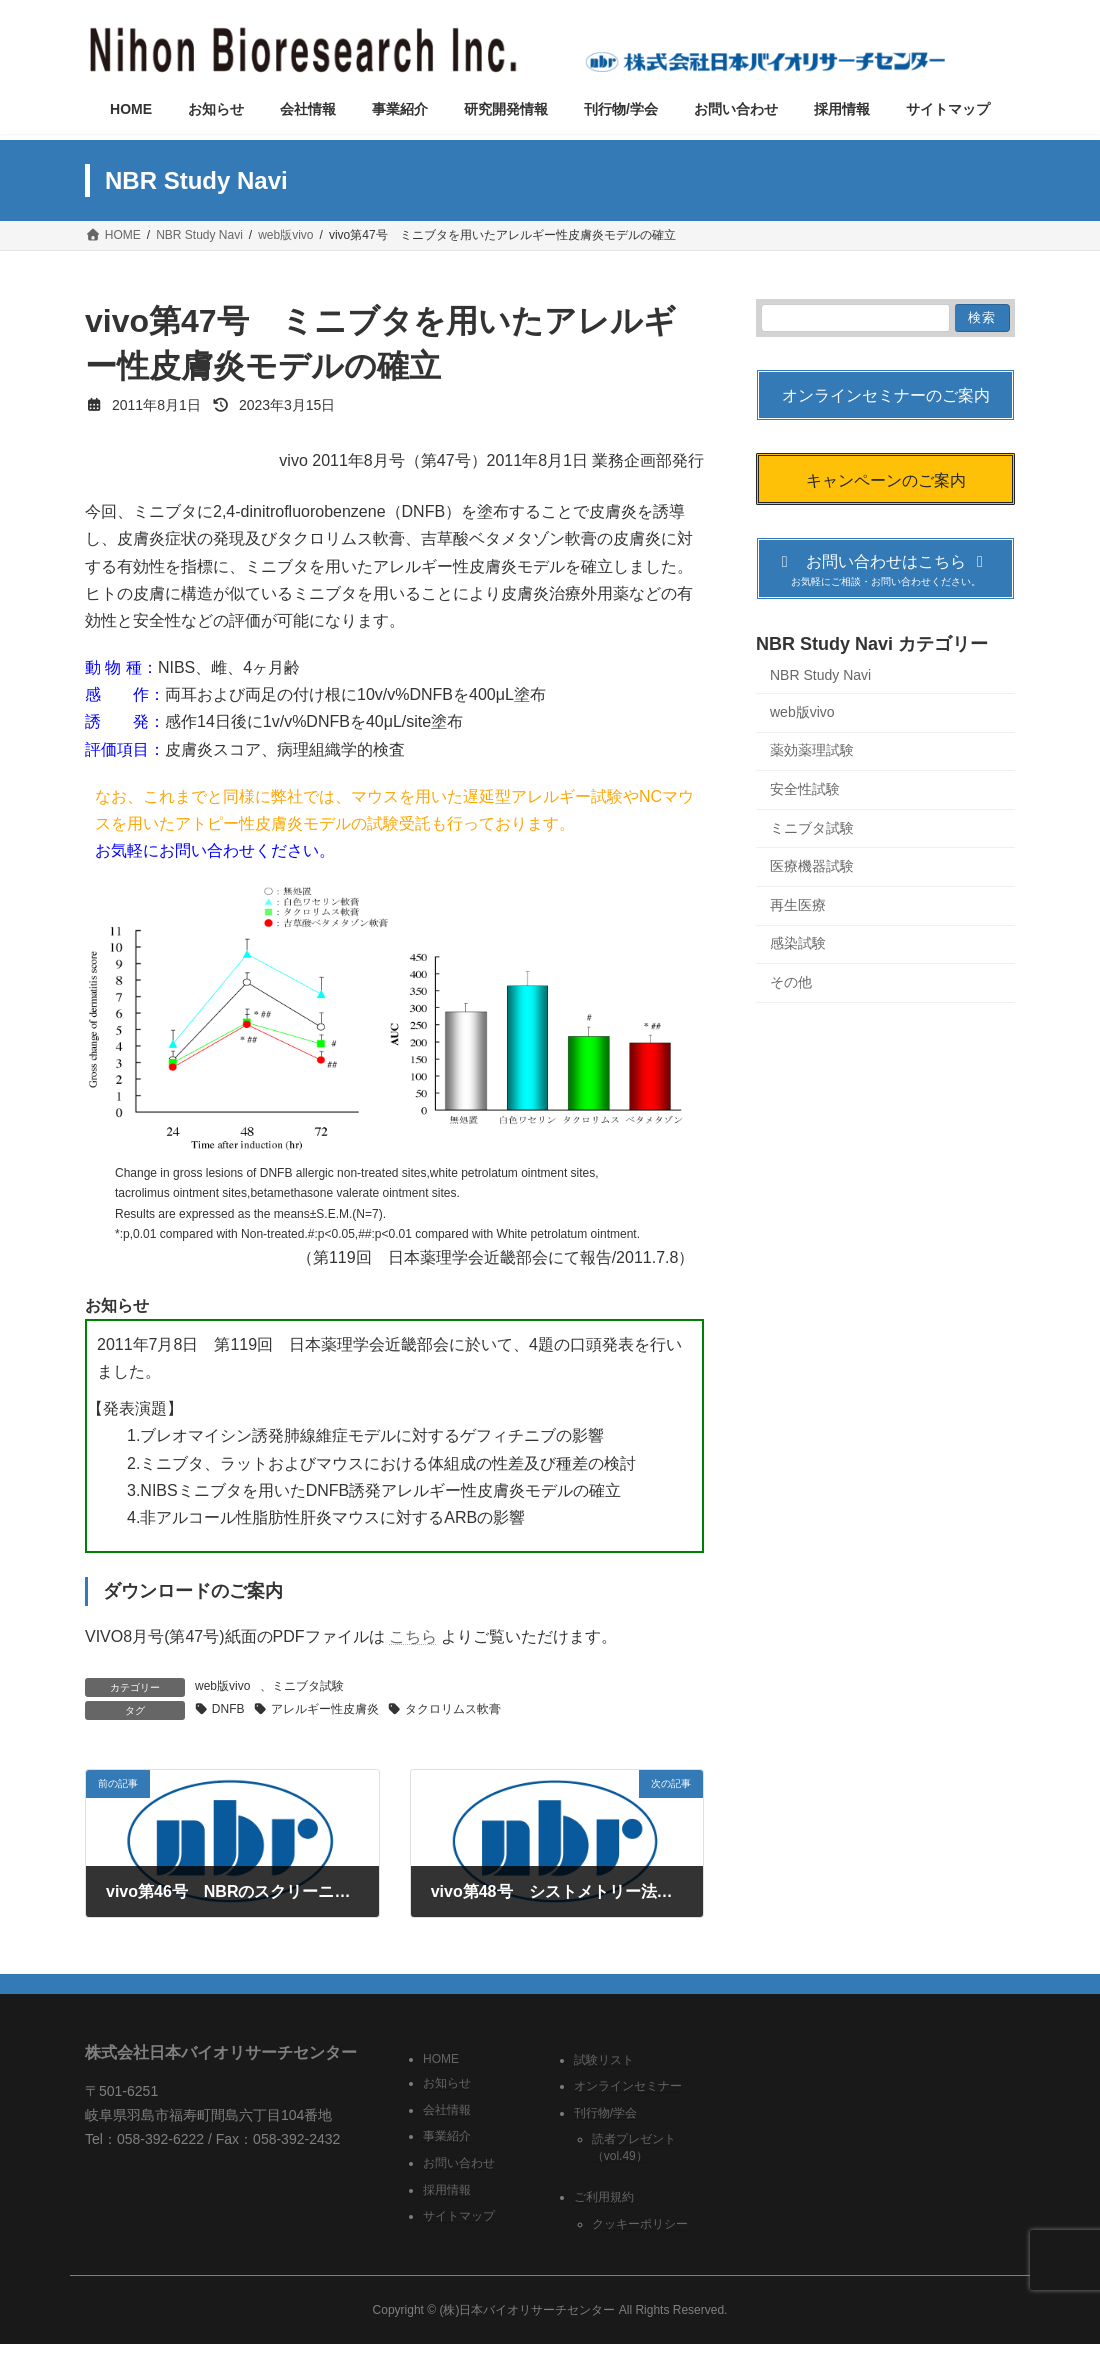  What do you see at coordinates (820, 676) in the screenshot?
I see `NBR Study Navi` at bounding box center [820, 676].